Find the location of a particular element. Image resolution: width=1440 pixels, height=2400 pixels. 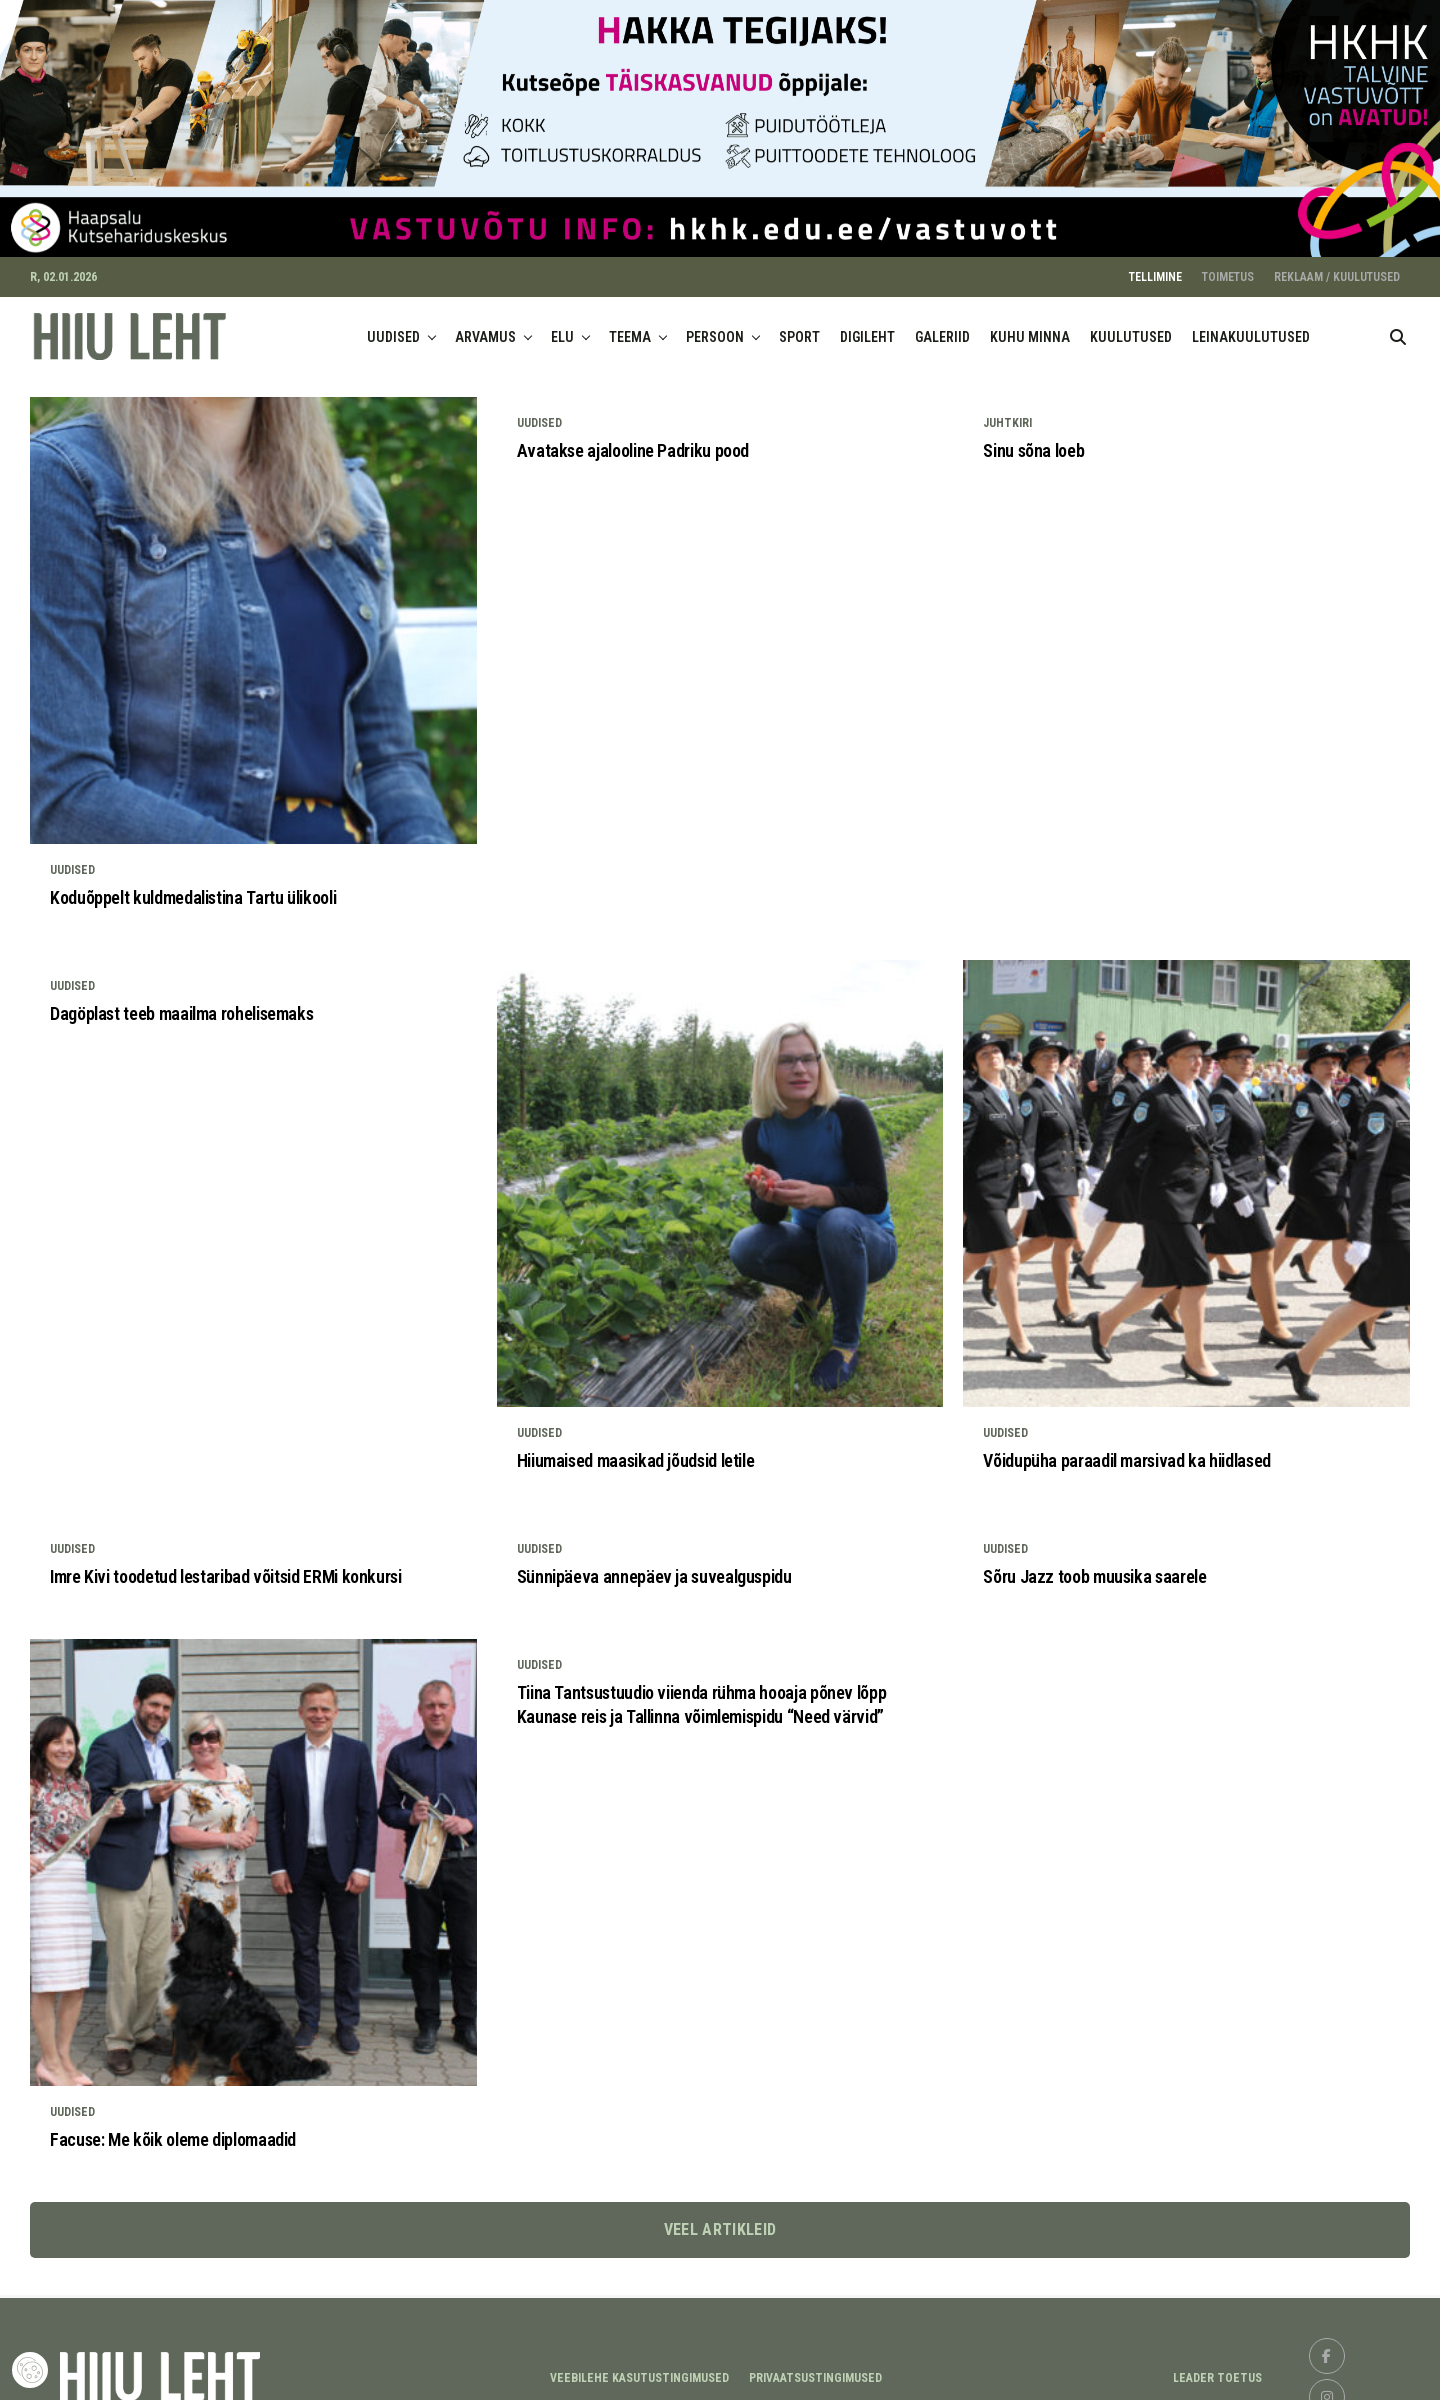

REKLAAM / KUULUTUSED is located at coordinates (1337, 266).